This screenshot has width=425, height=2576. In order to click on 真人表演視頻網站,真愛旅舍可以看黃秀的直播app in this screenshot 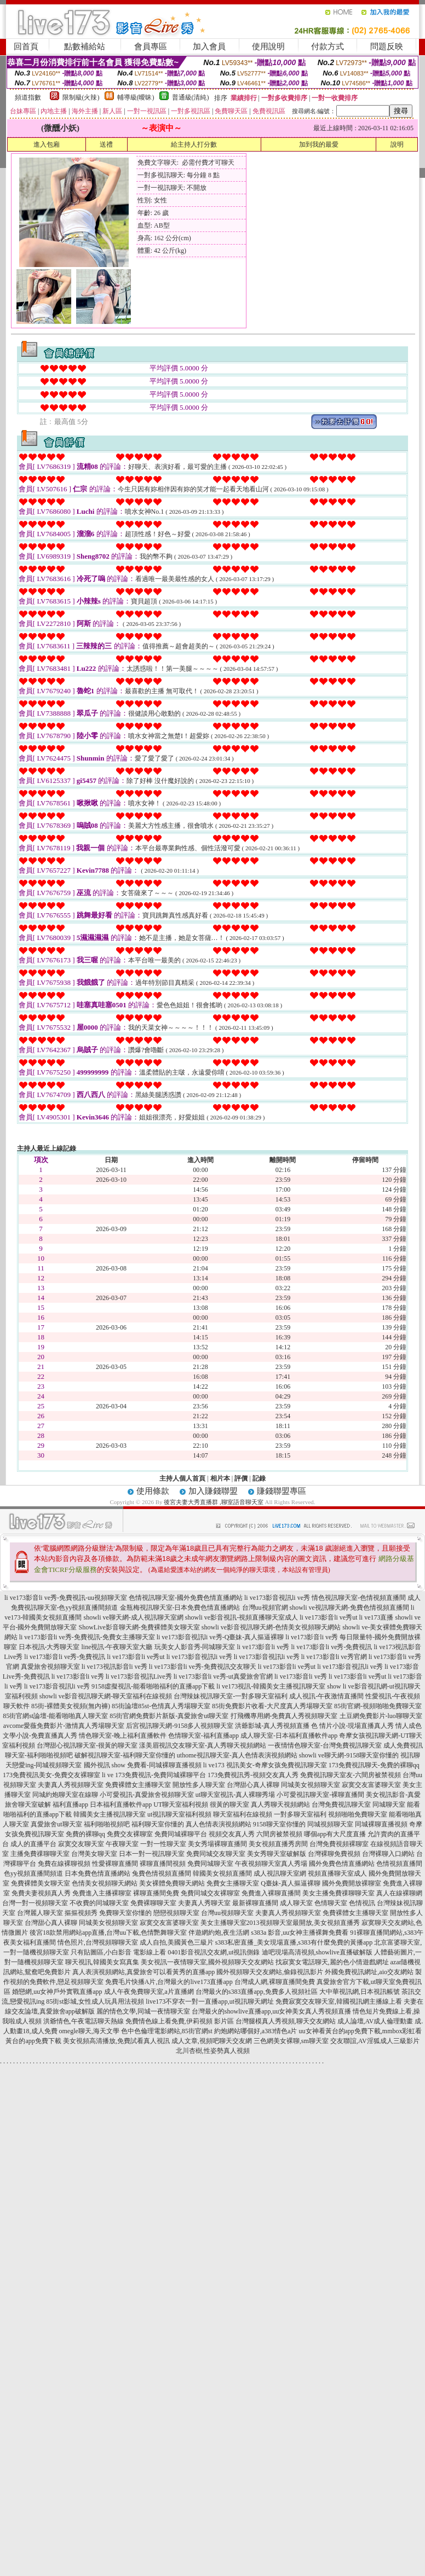, I will do `click(143, 1972)`.